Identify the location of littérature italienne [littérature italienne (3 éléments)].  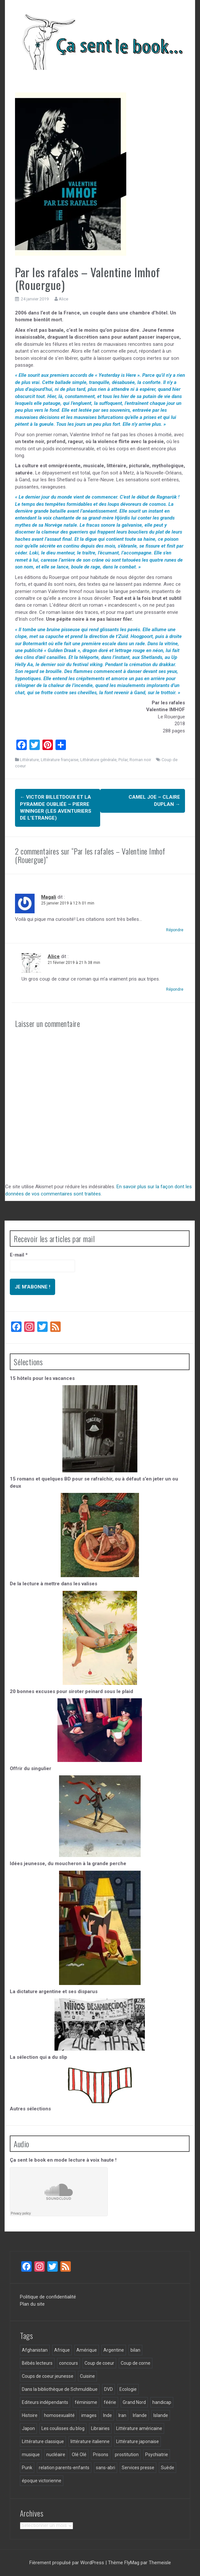
(90, 2441).